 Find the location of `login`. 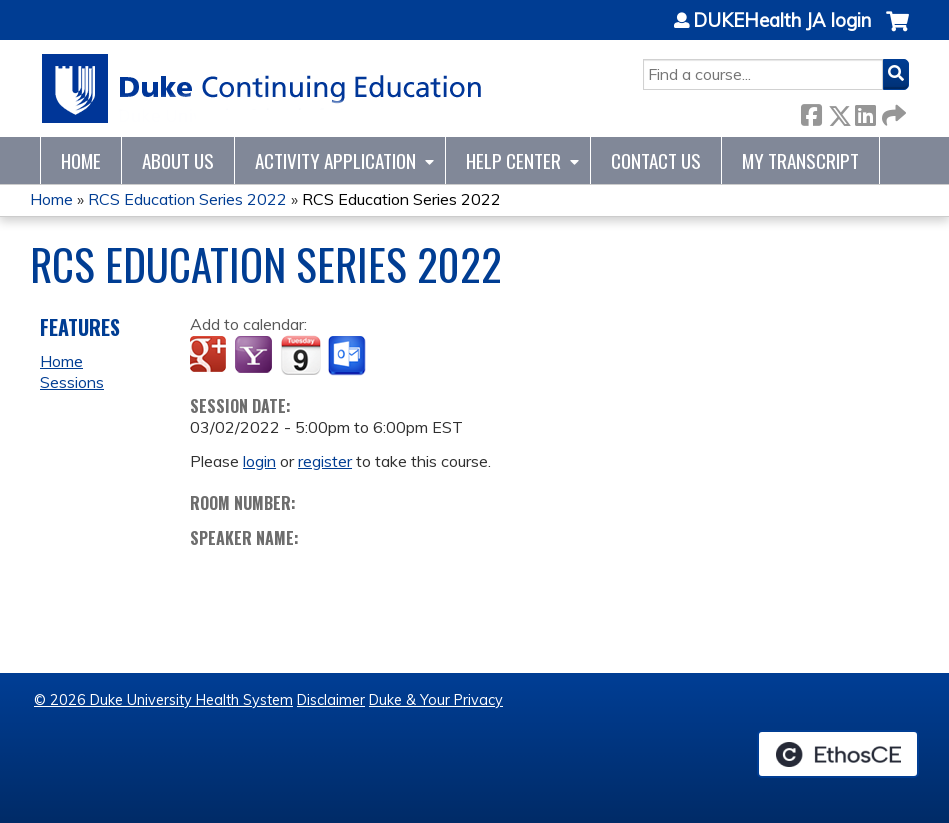

login is located at coordinates (259, 461).